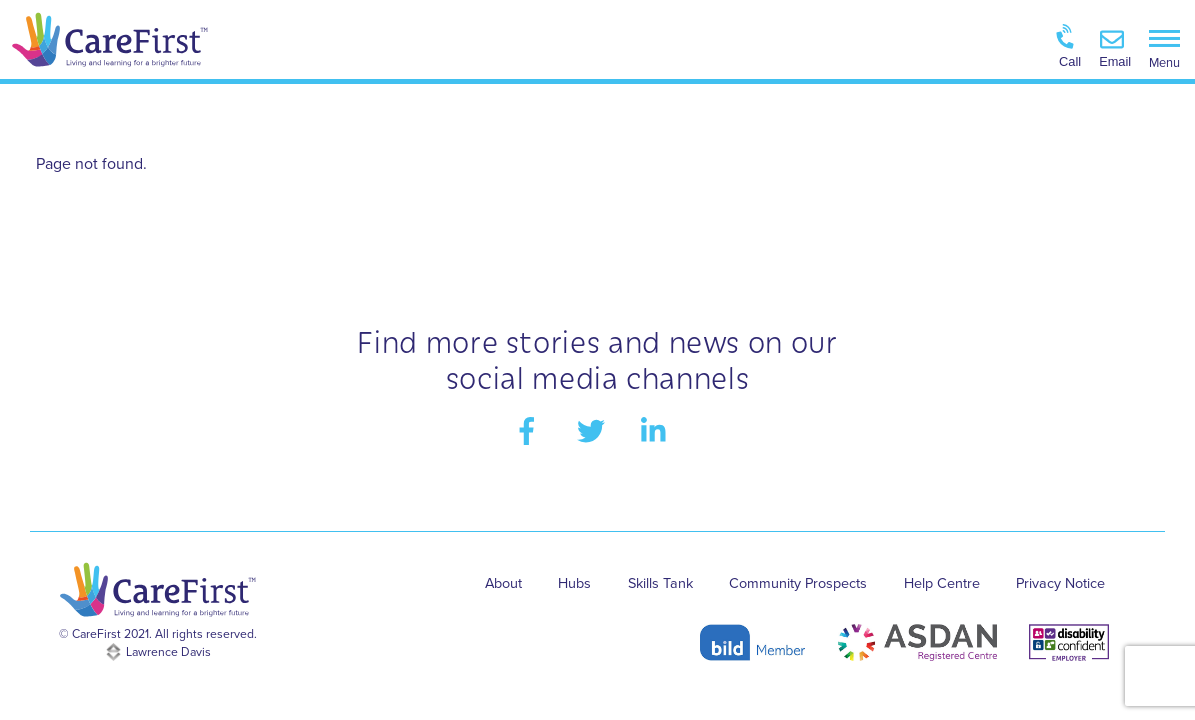 Image resolution: width=1195 pixels, height=720 pixels. What do you see at coordinates (96, 634) in the screenshot?
I see `CareFirst` at bounding box center [96, 634].